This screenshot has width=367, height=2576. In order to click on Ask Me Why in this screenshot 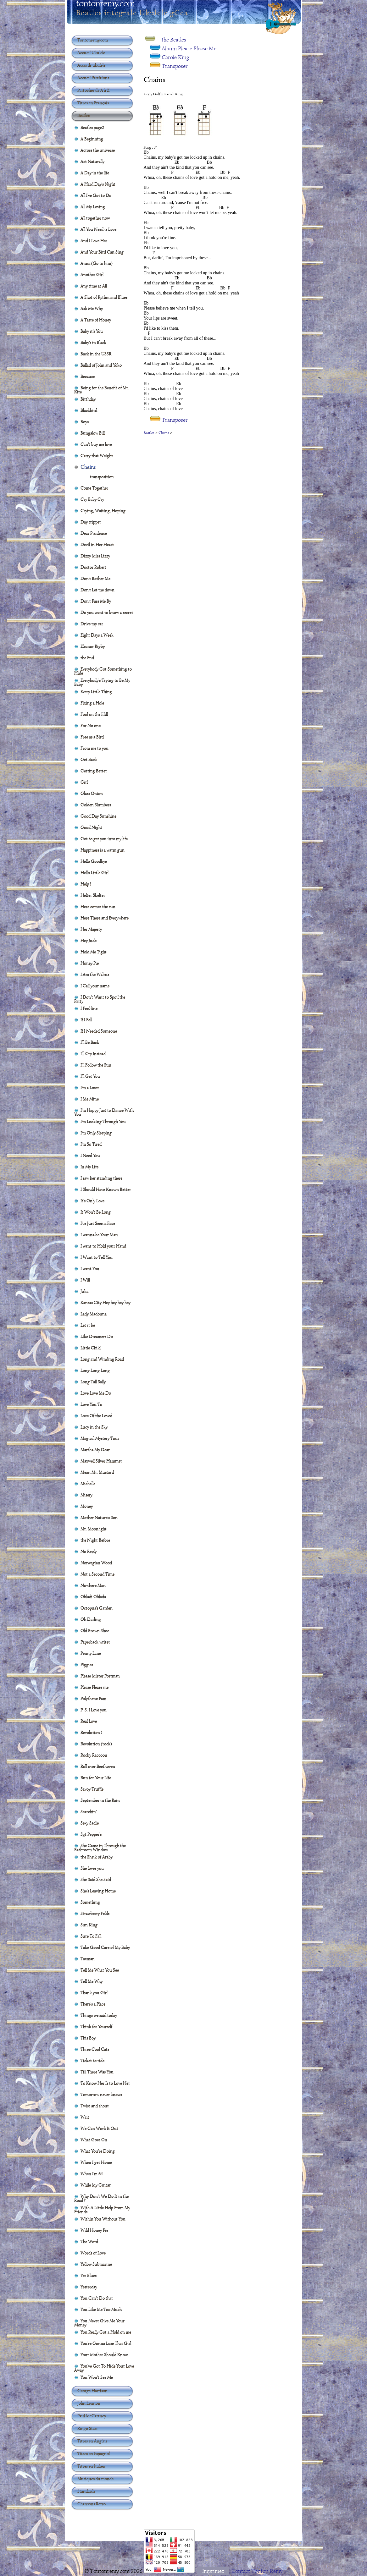, I will do `click(92, 308)`.